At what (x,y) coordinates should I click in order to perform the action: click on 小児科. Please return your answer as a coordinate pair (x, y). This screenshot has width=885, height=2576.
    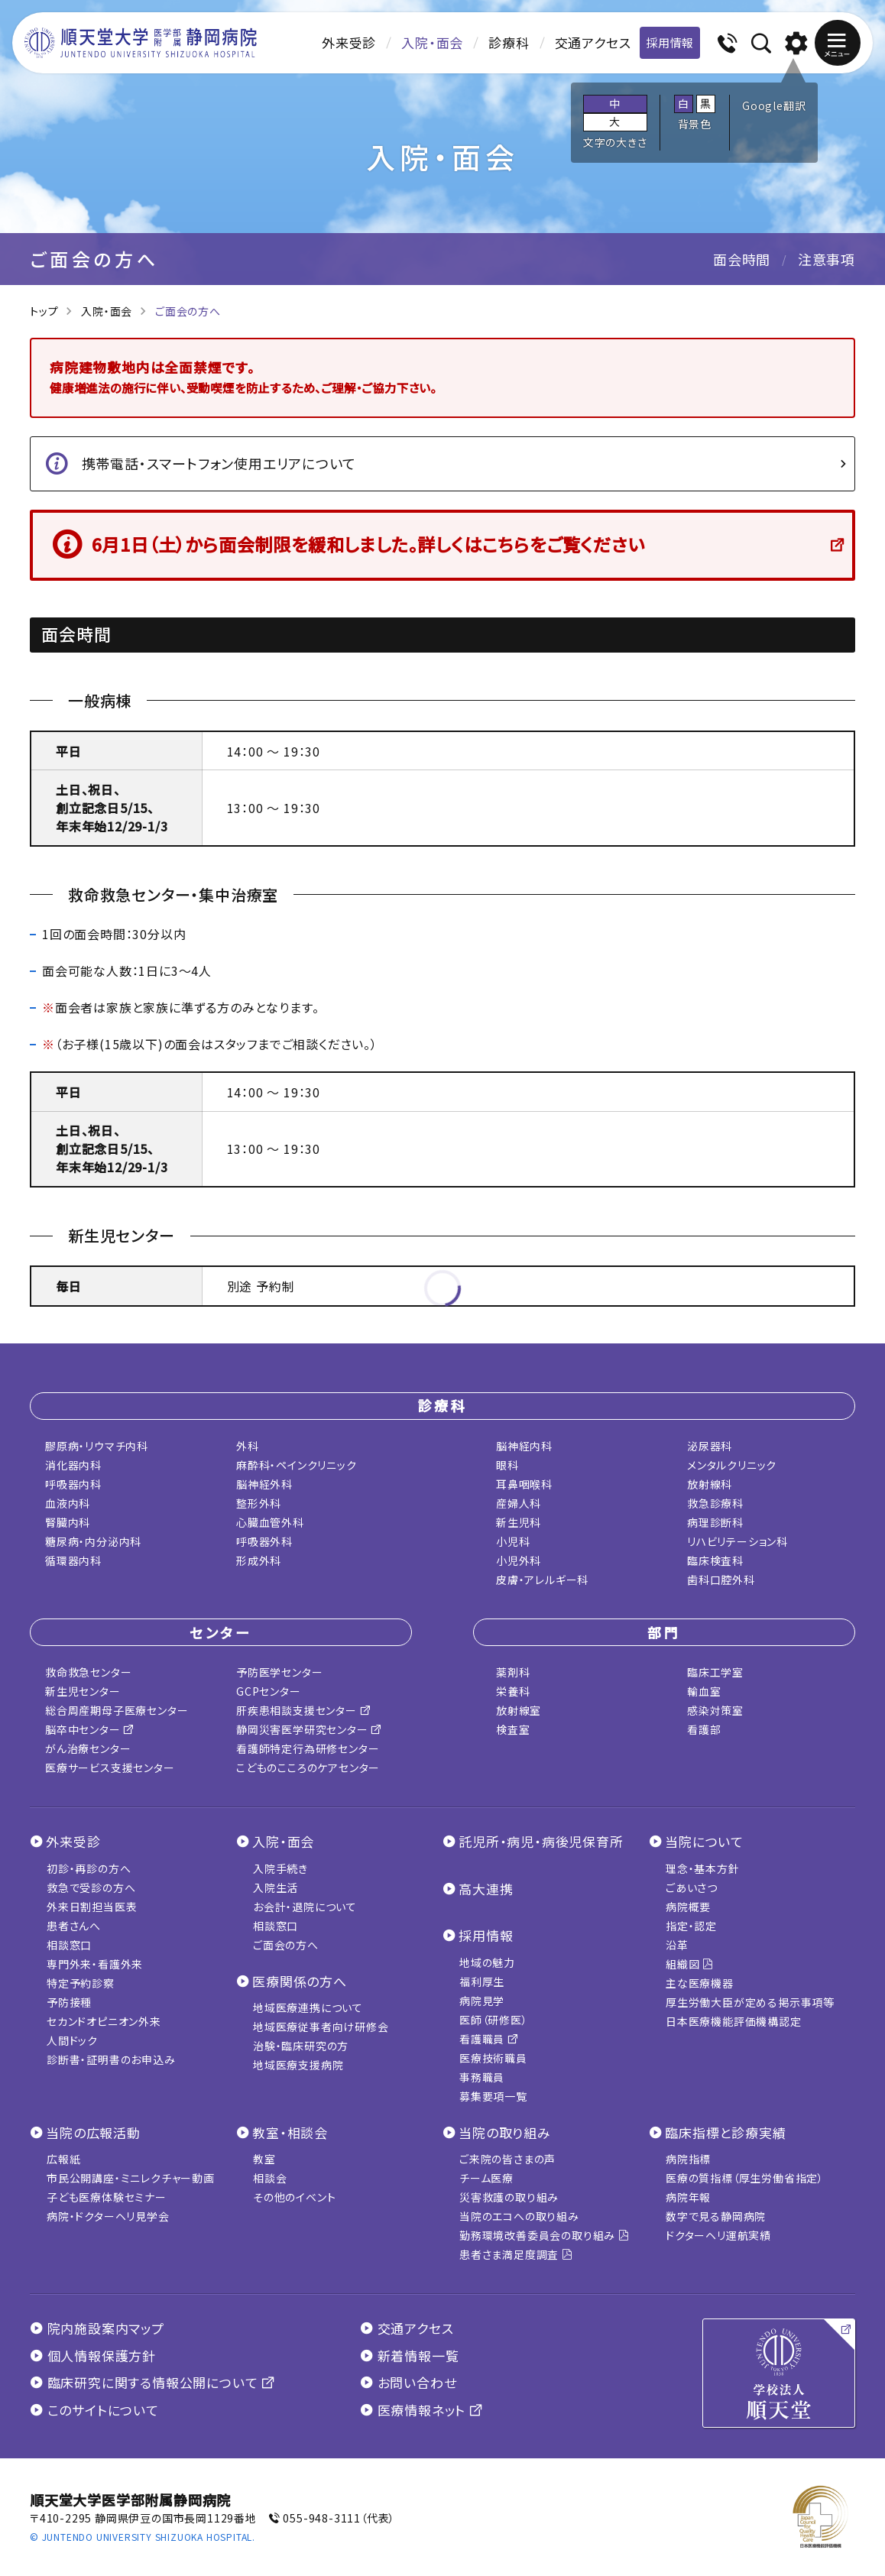
    Looking at the image, I should click on (513, 1541).